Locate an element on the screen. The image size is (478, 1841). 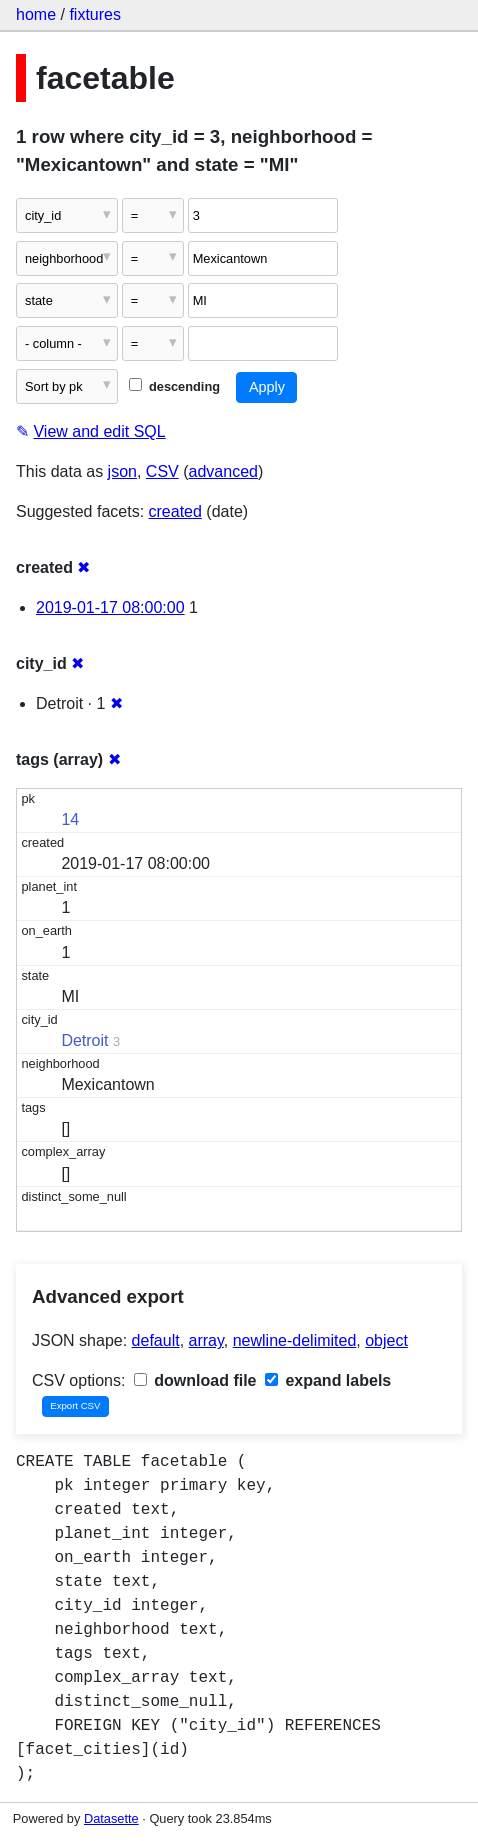
2019-01-17 08:00:00 is located at coordinates (110, 607).